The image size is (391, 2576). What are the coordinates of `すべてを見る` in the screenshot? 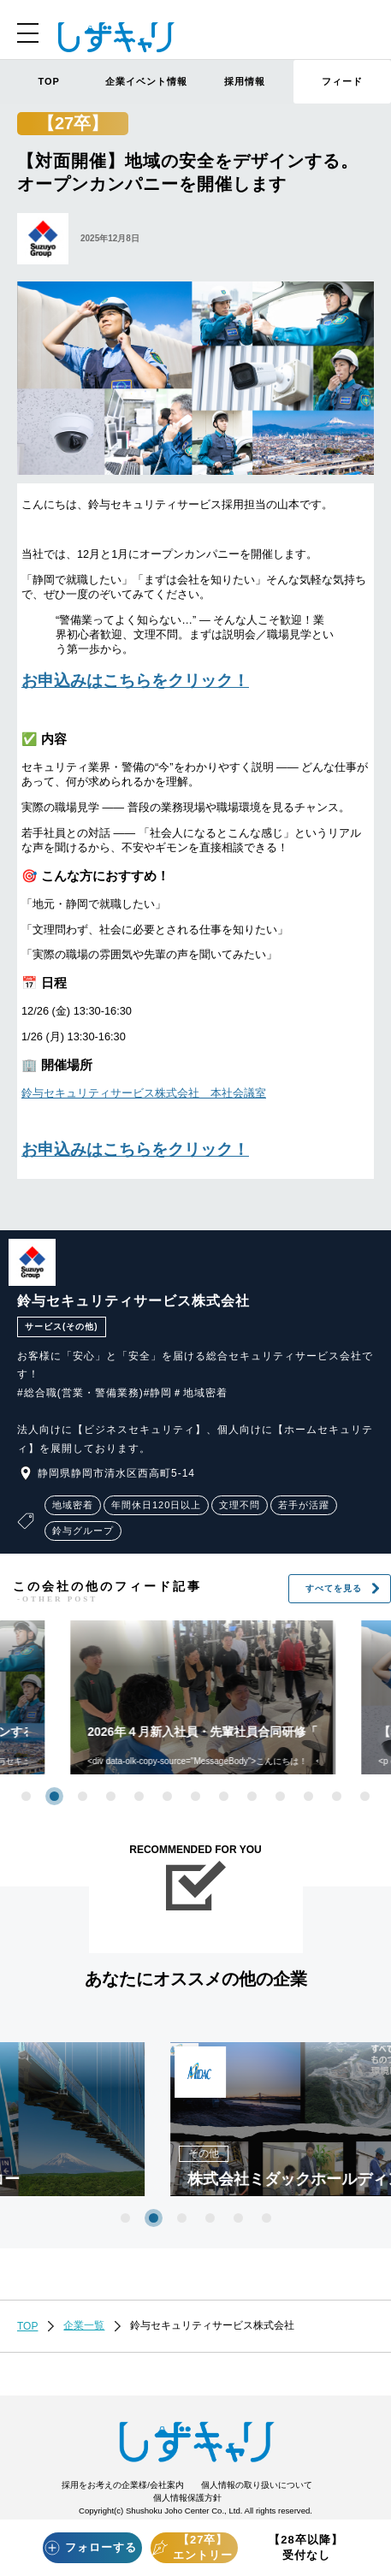 It's located at (343, 1589).